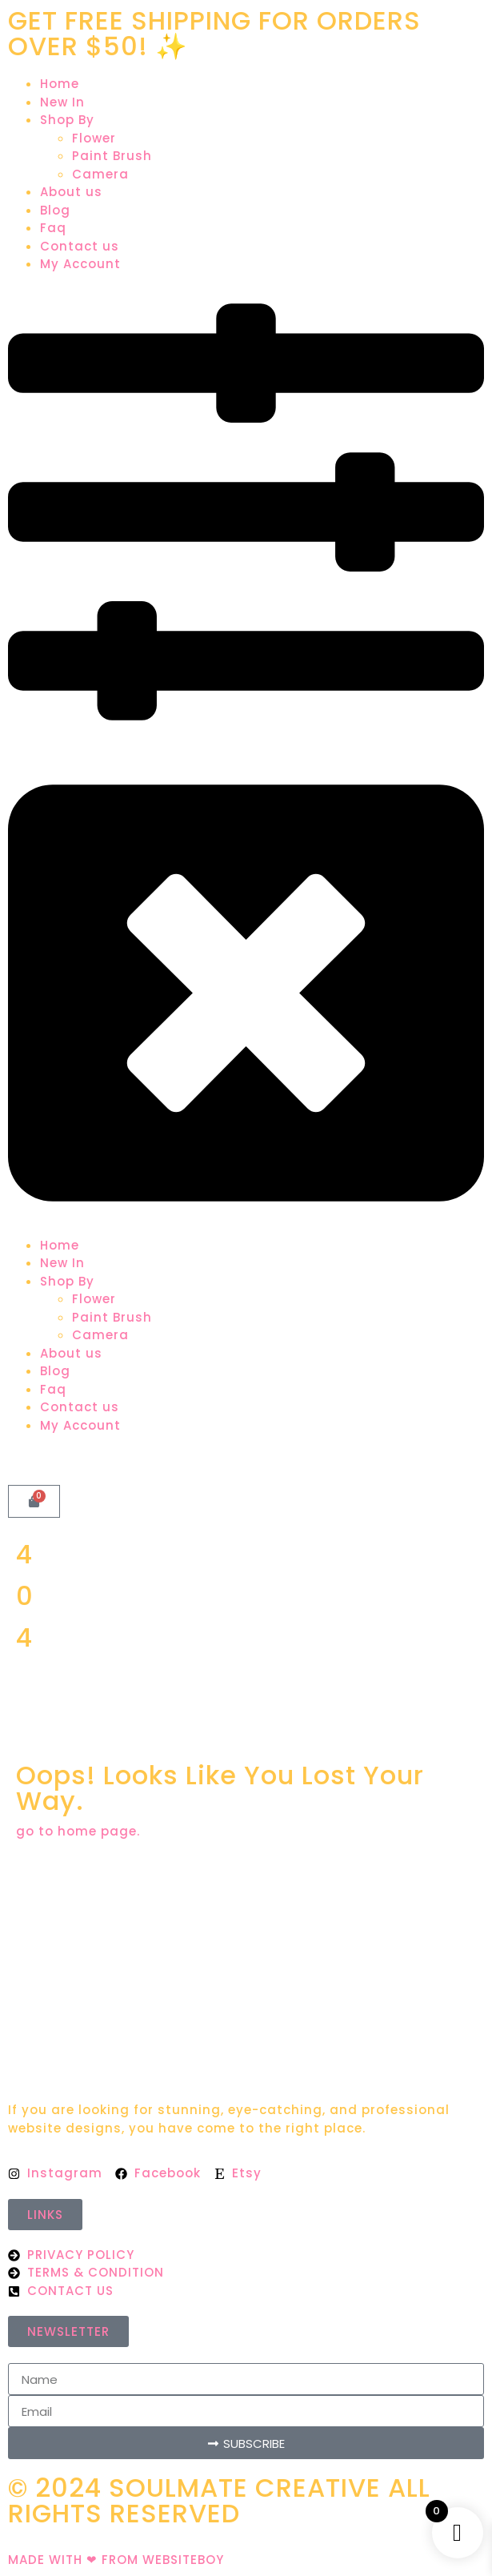 The height and width of the screenshot is (2576, 492). What do you see at coordinates (79, 246) in the screenshot?
I see `Contact us` at bounding box center [79, 246].